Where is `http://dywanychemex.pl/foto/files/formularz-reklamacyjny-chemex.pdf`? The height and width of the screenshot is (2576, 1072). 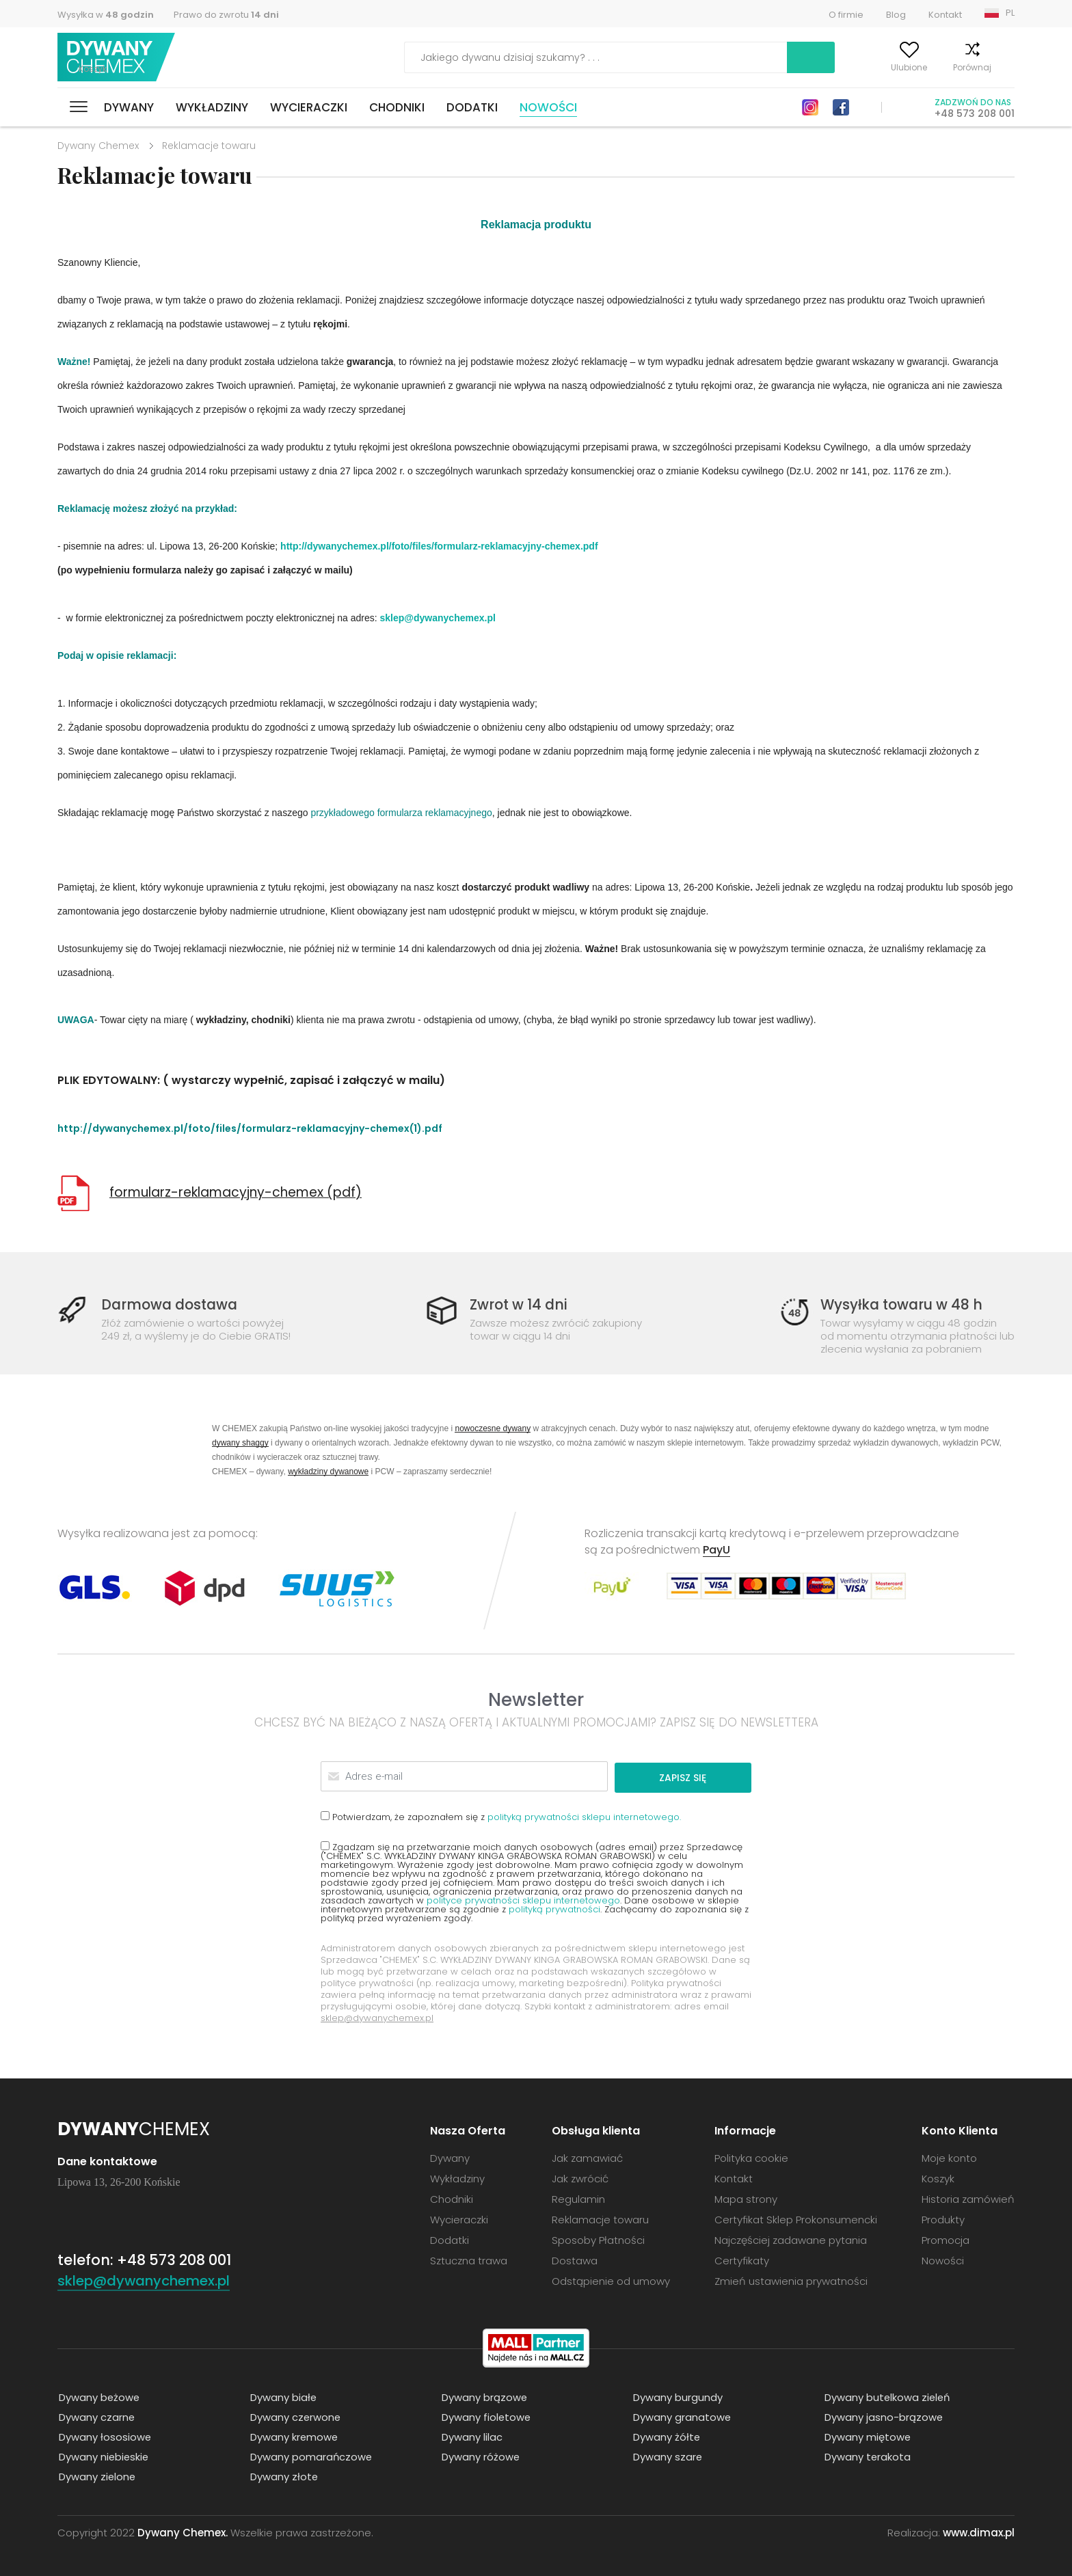
http://dywanychemex.pl/foto/files/formularz-reklamacyjny-chemex.pdf is located at coordinates (439, 546).